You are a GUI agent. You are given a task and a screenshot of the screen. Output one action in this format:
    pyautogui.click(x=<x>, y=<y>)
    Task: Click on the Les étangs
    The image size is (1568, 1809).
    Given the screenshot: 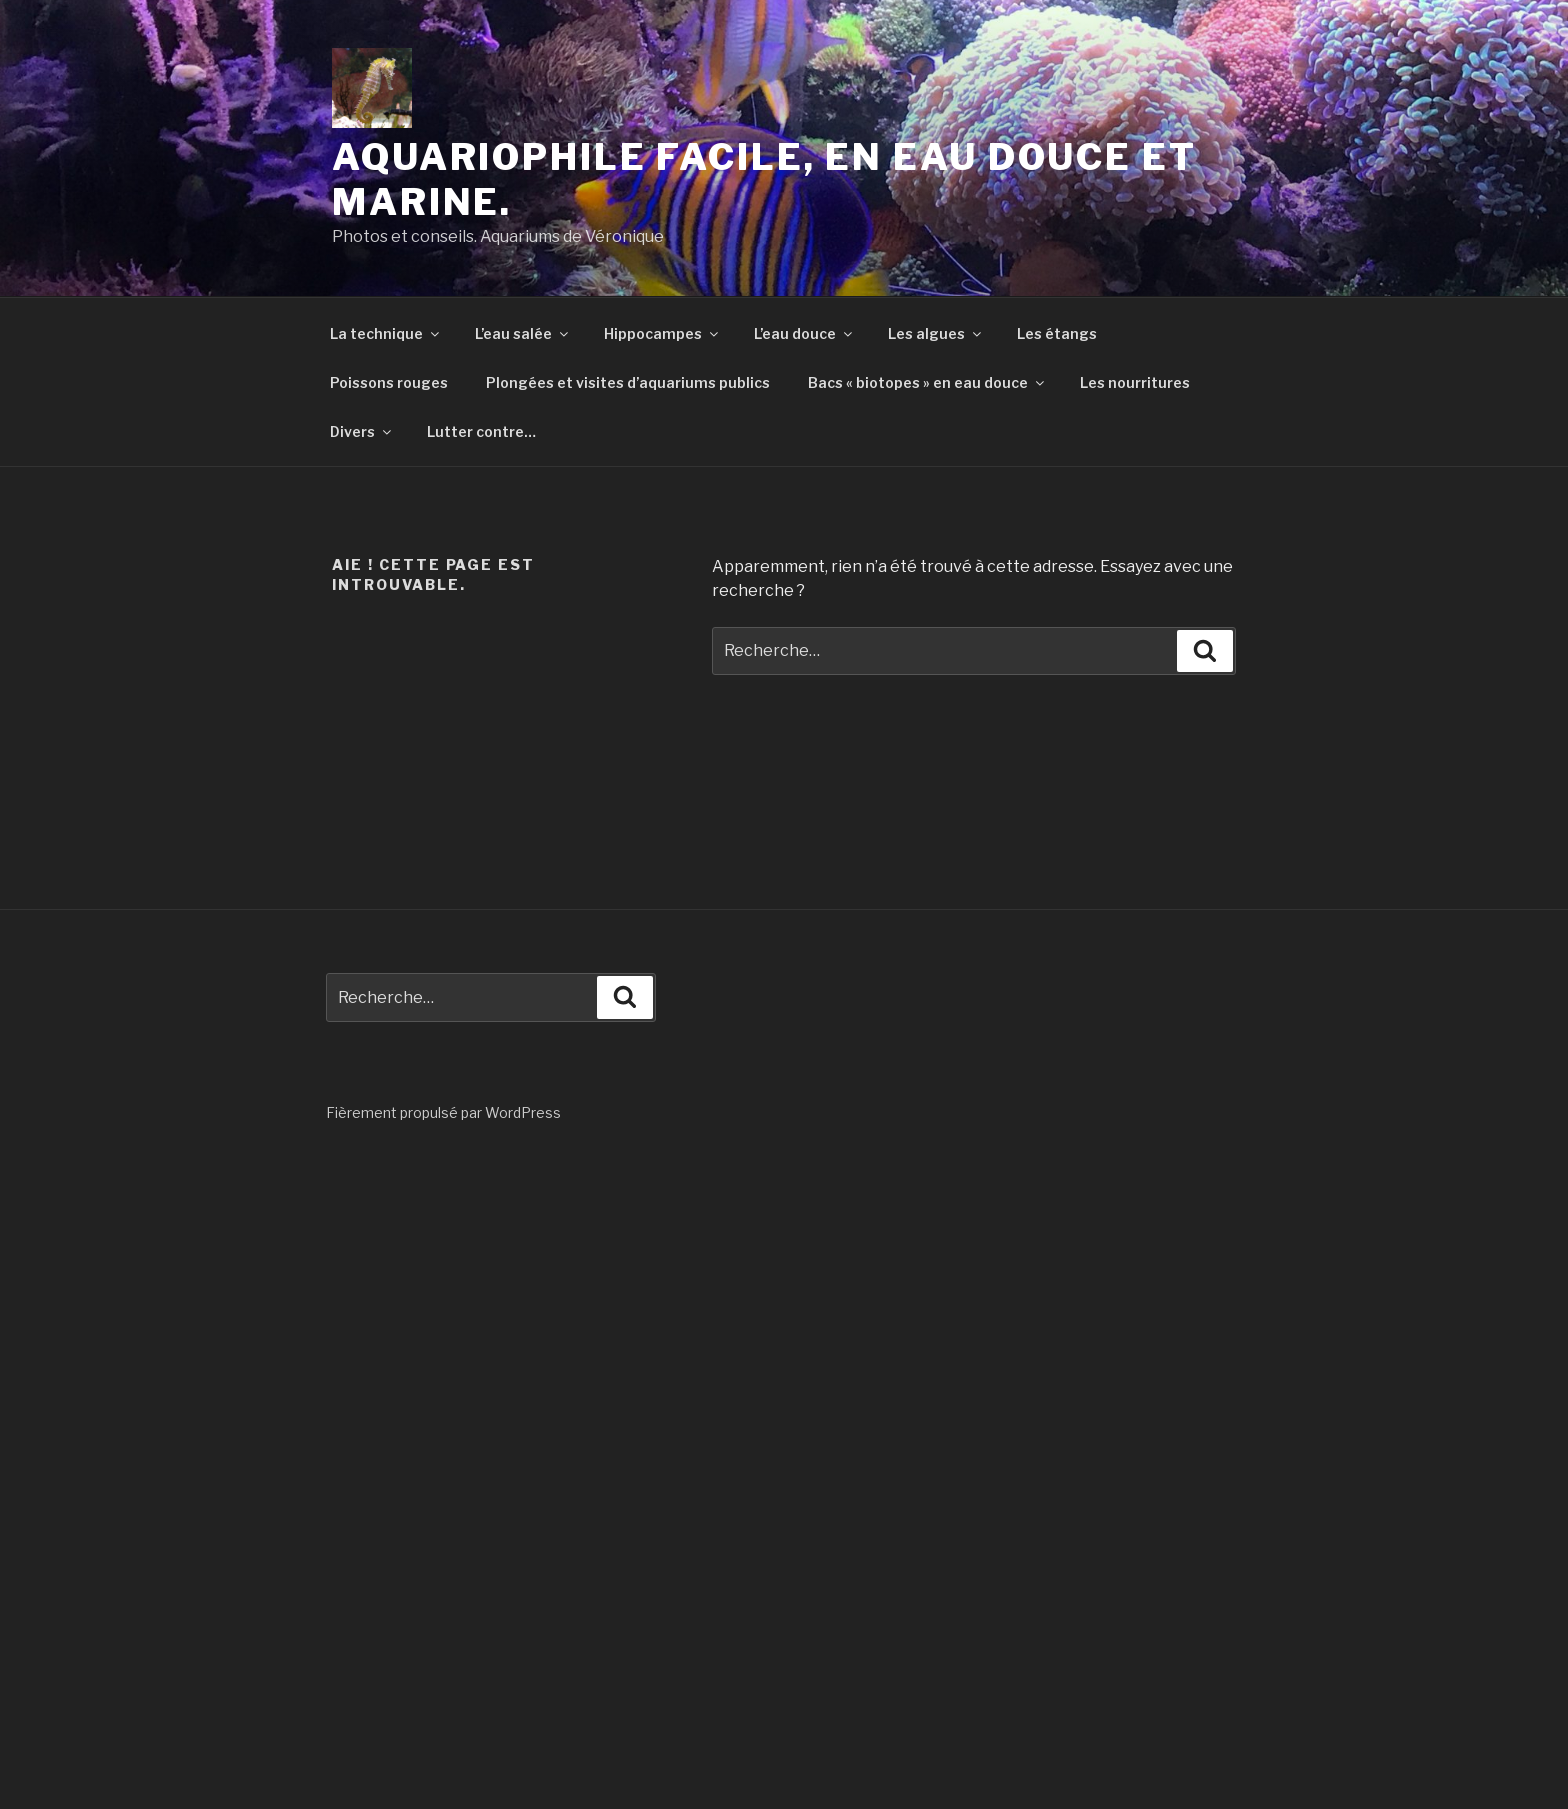 What is the action you would take?
    pyautogui.click(x=1057, y=333)
    